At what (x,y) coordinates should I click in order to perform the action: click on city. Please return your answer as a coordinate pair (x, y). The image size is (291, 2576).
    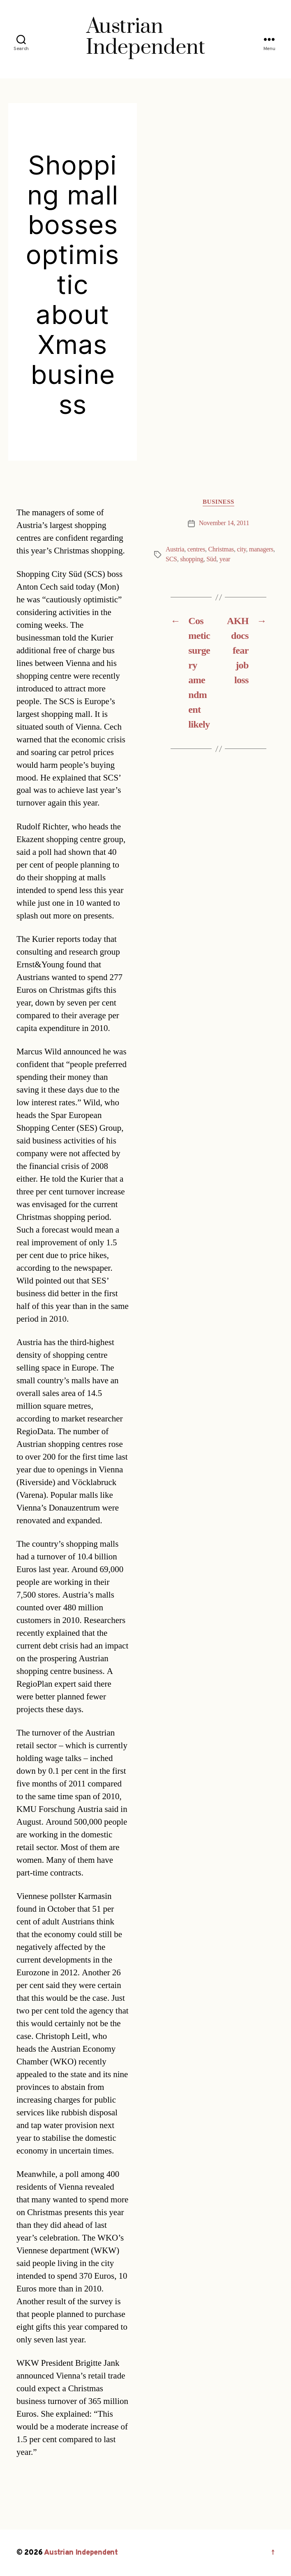
    Looking at the image, I should click on (241, 549).